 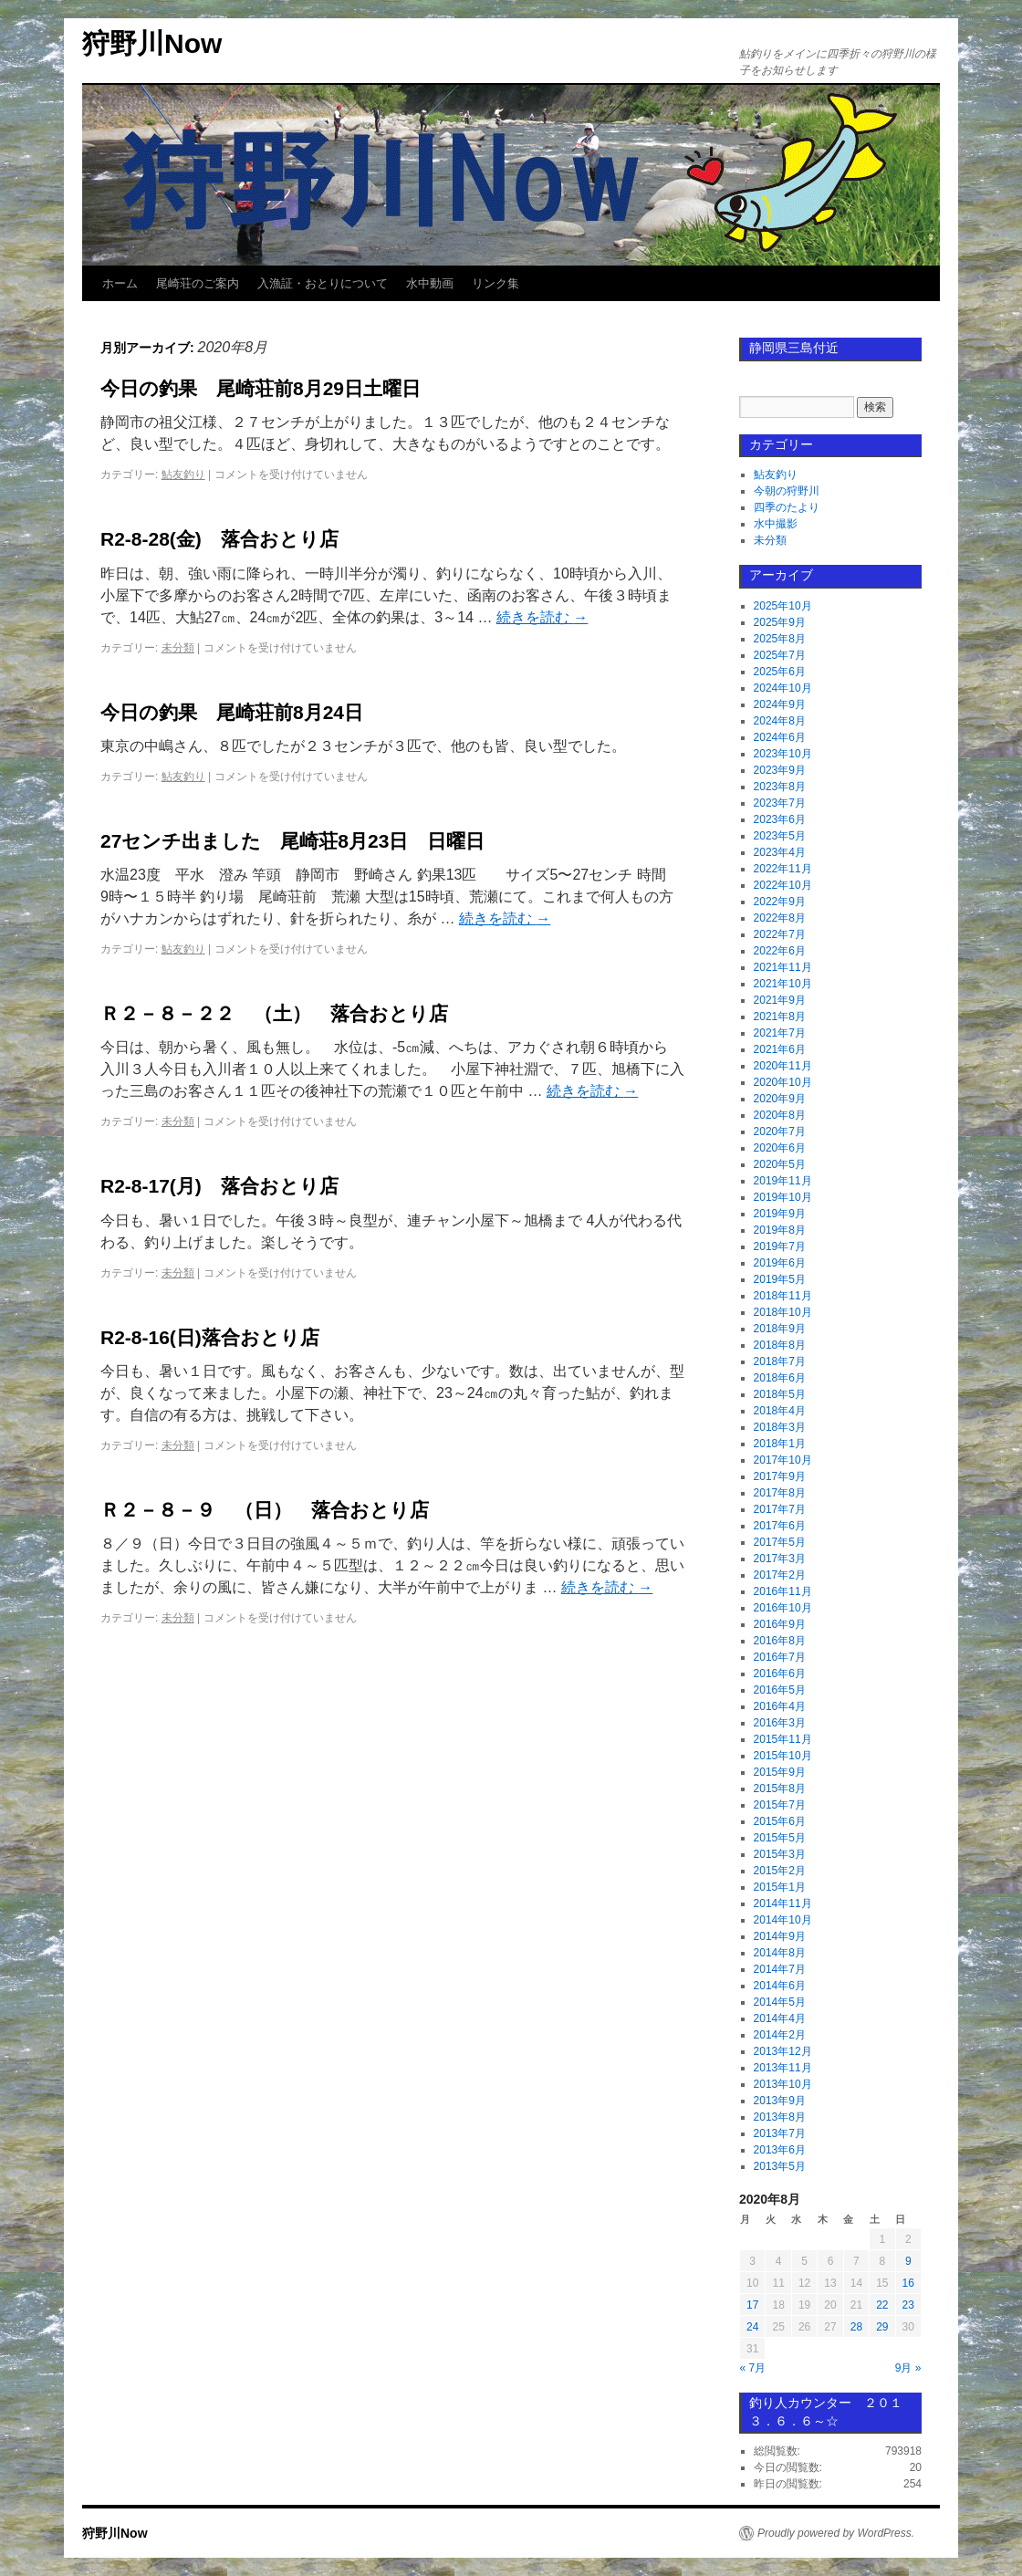 What do you see at coordinates (783, 1197) in the screenshot?
I see `2019年10月` at bounding box center [783, 1197].